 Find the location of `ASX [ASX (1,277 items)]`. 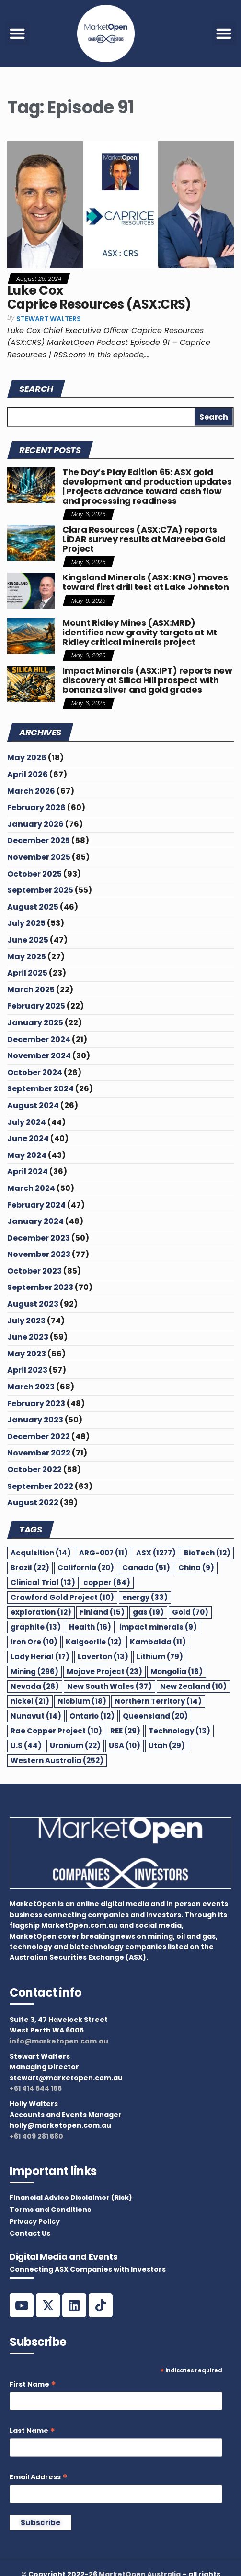

ASX [ASX (1,277 items)] is located at coordinates (156, 1553).